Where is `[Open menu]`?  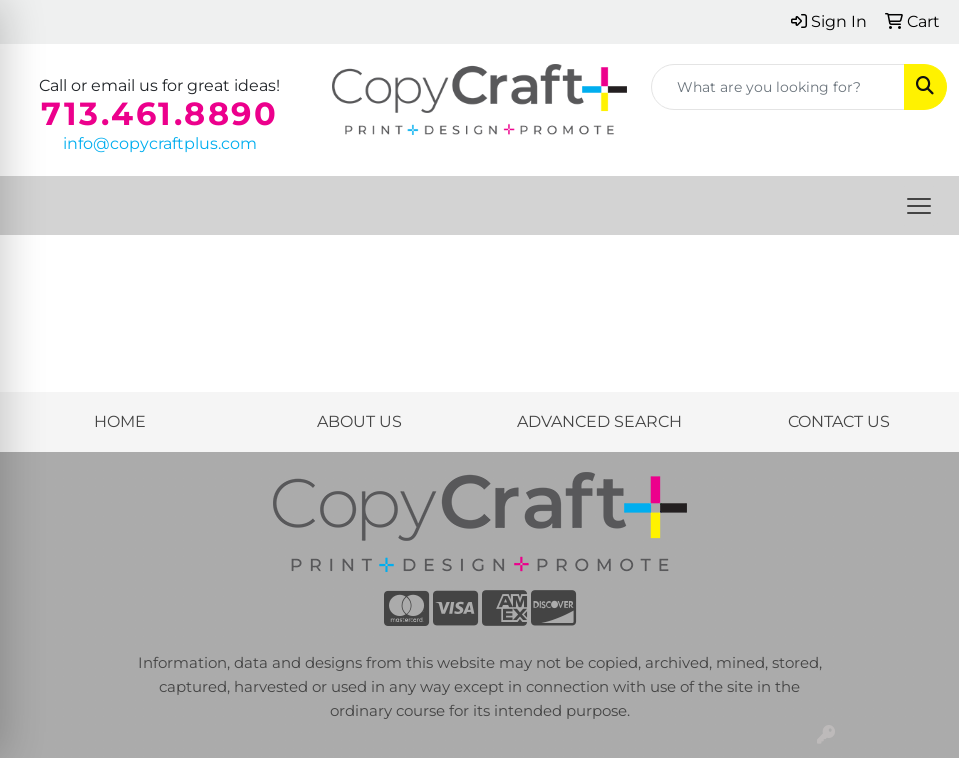
[Open menu] is located at coordinates (919, 206).